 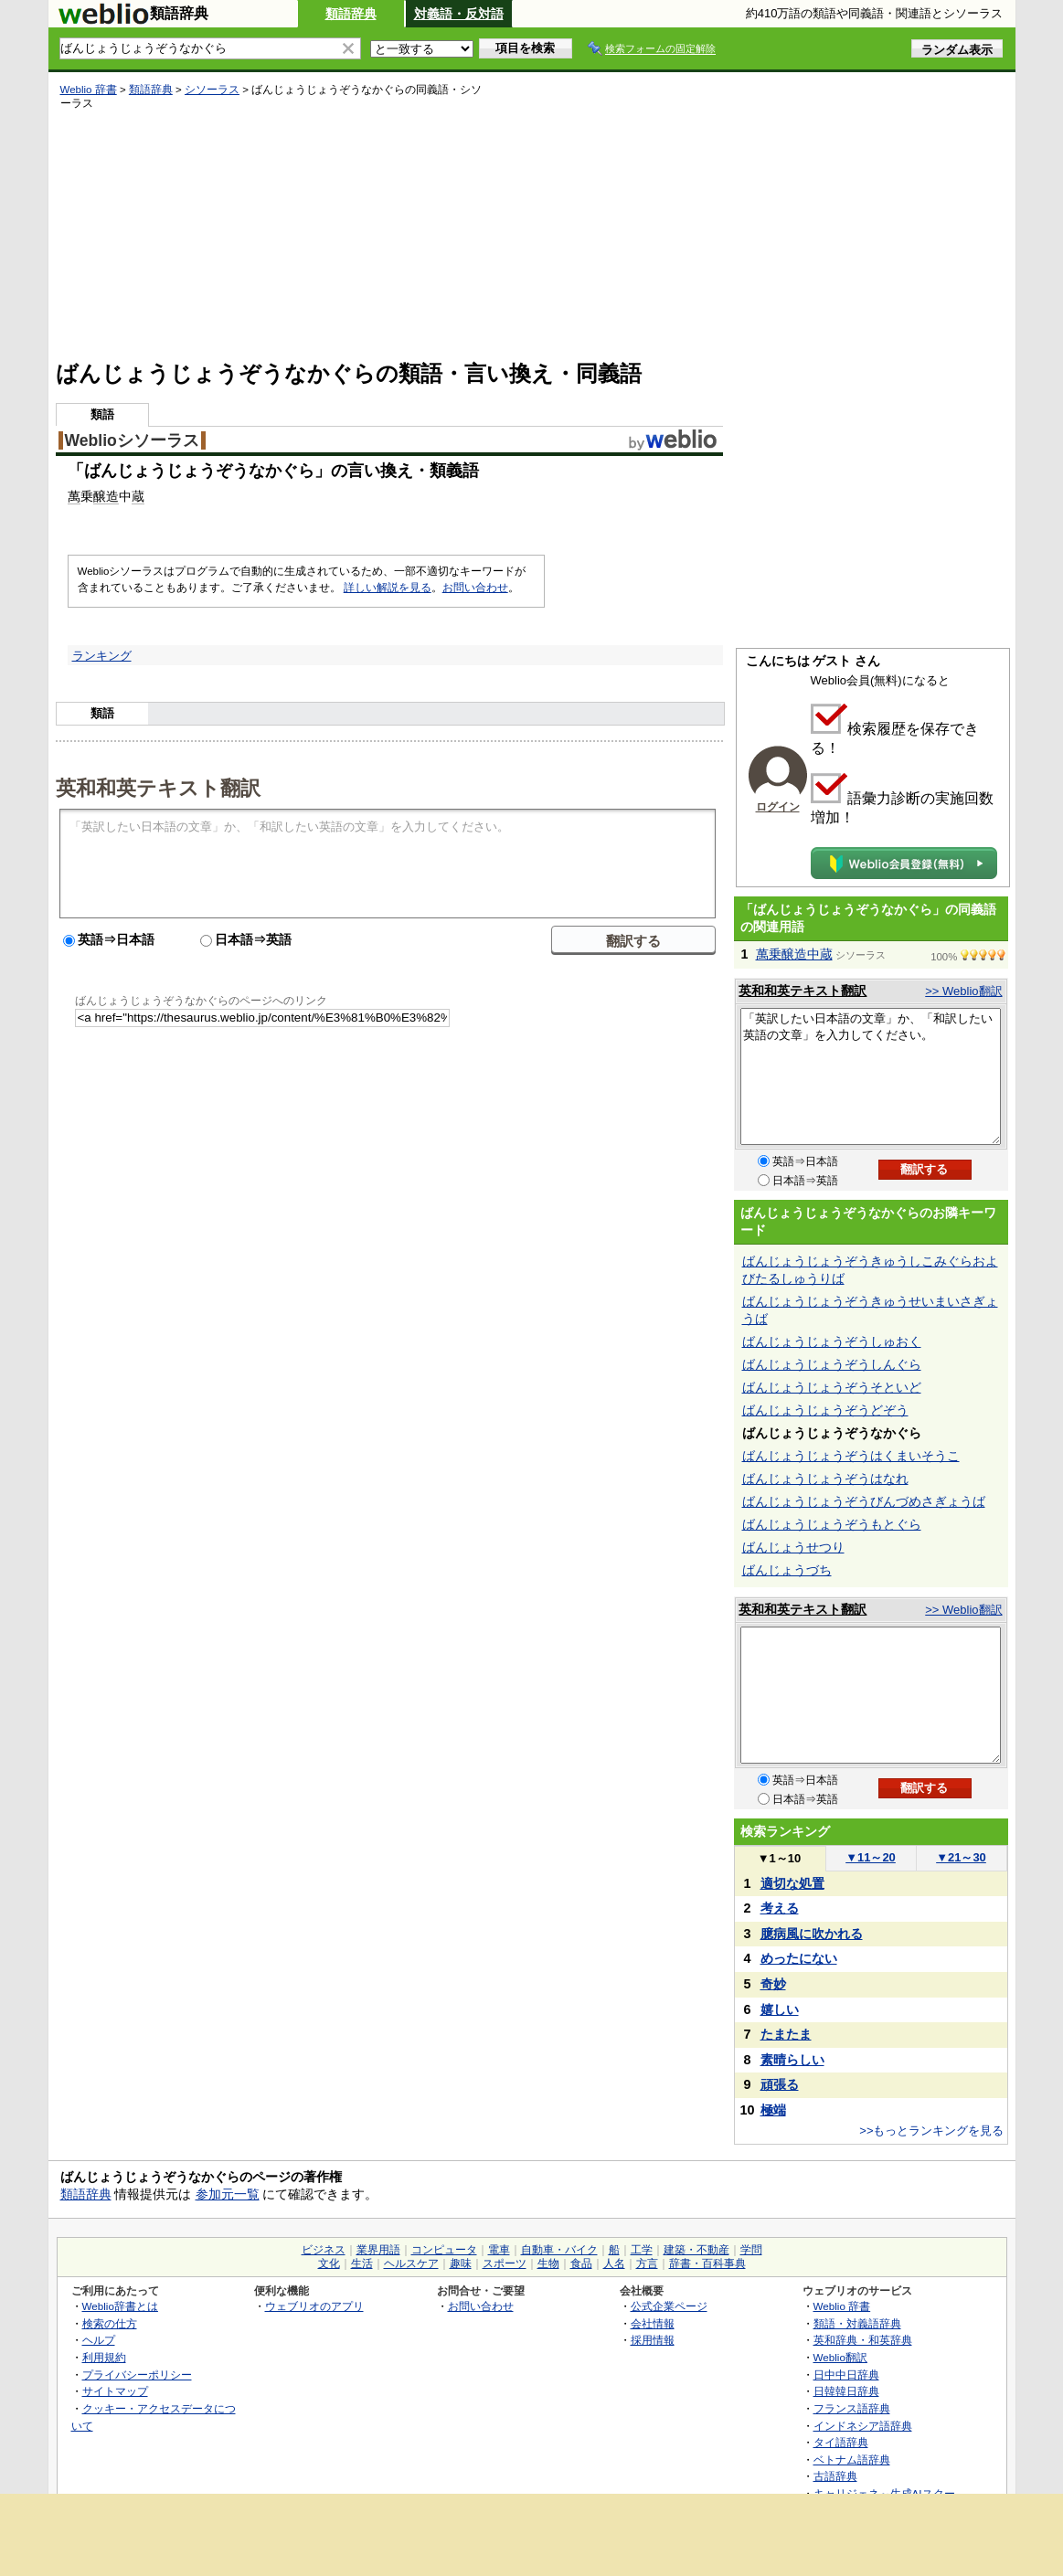 I want to click on ヘルスケア, so click(x=411, y=2263).